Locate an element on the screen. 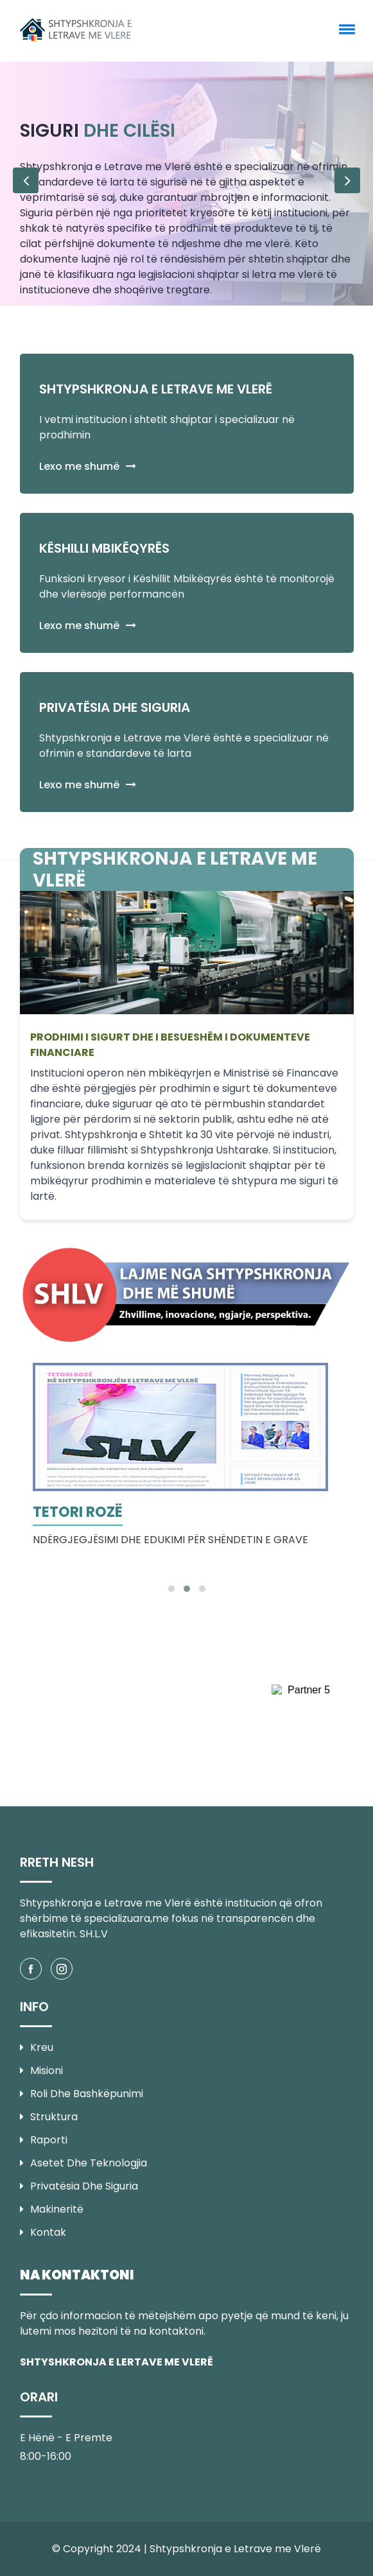 The width and height of the screenshot is (373, 2576). Makineritë is located at coordinates (51, 2209).